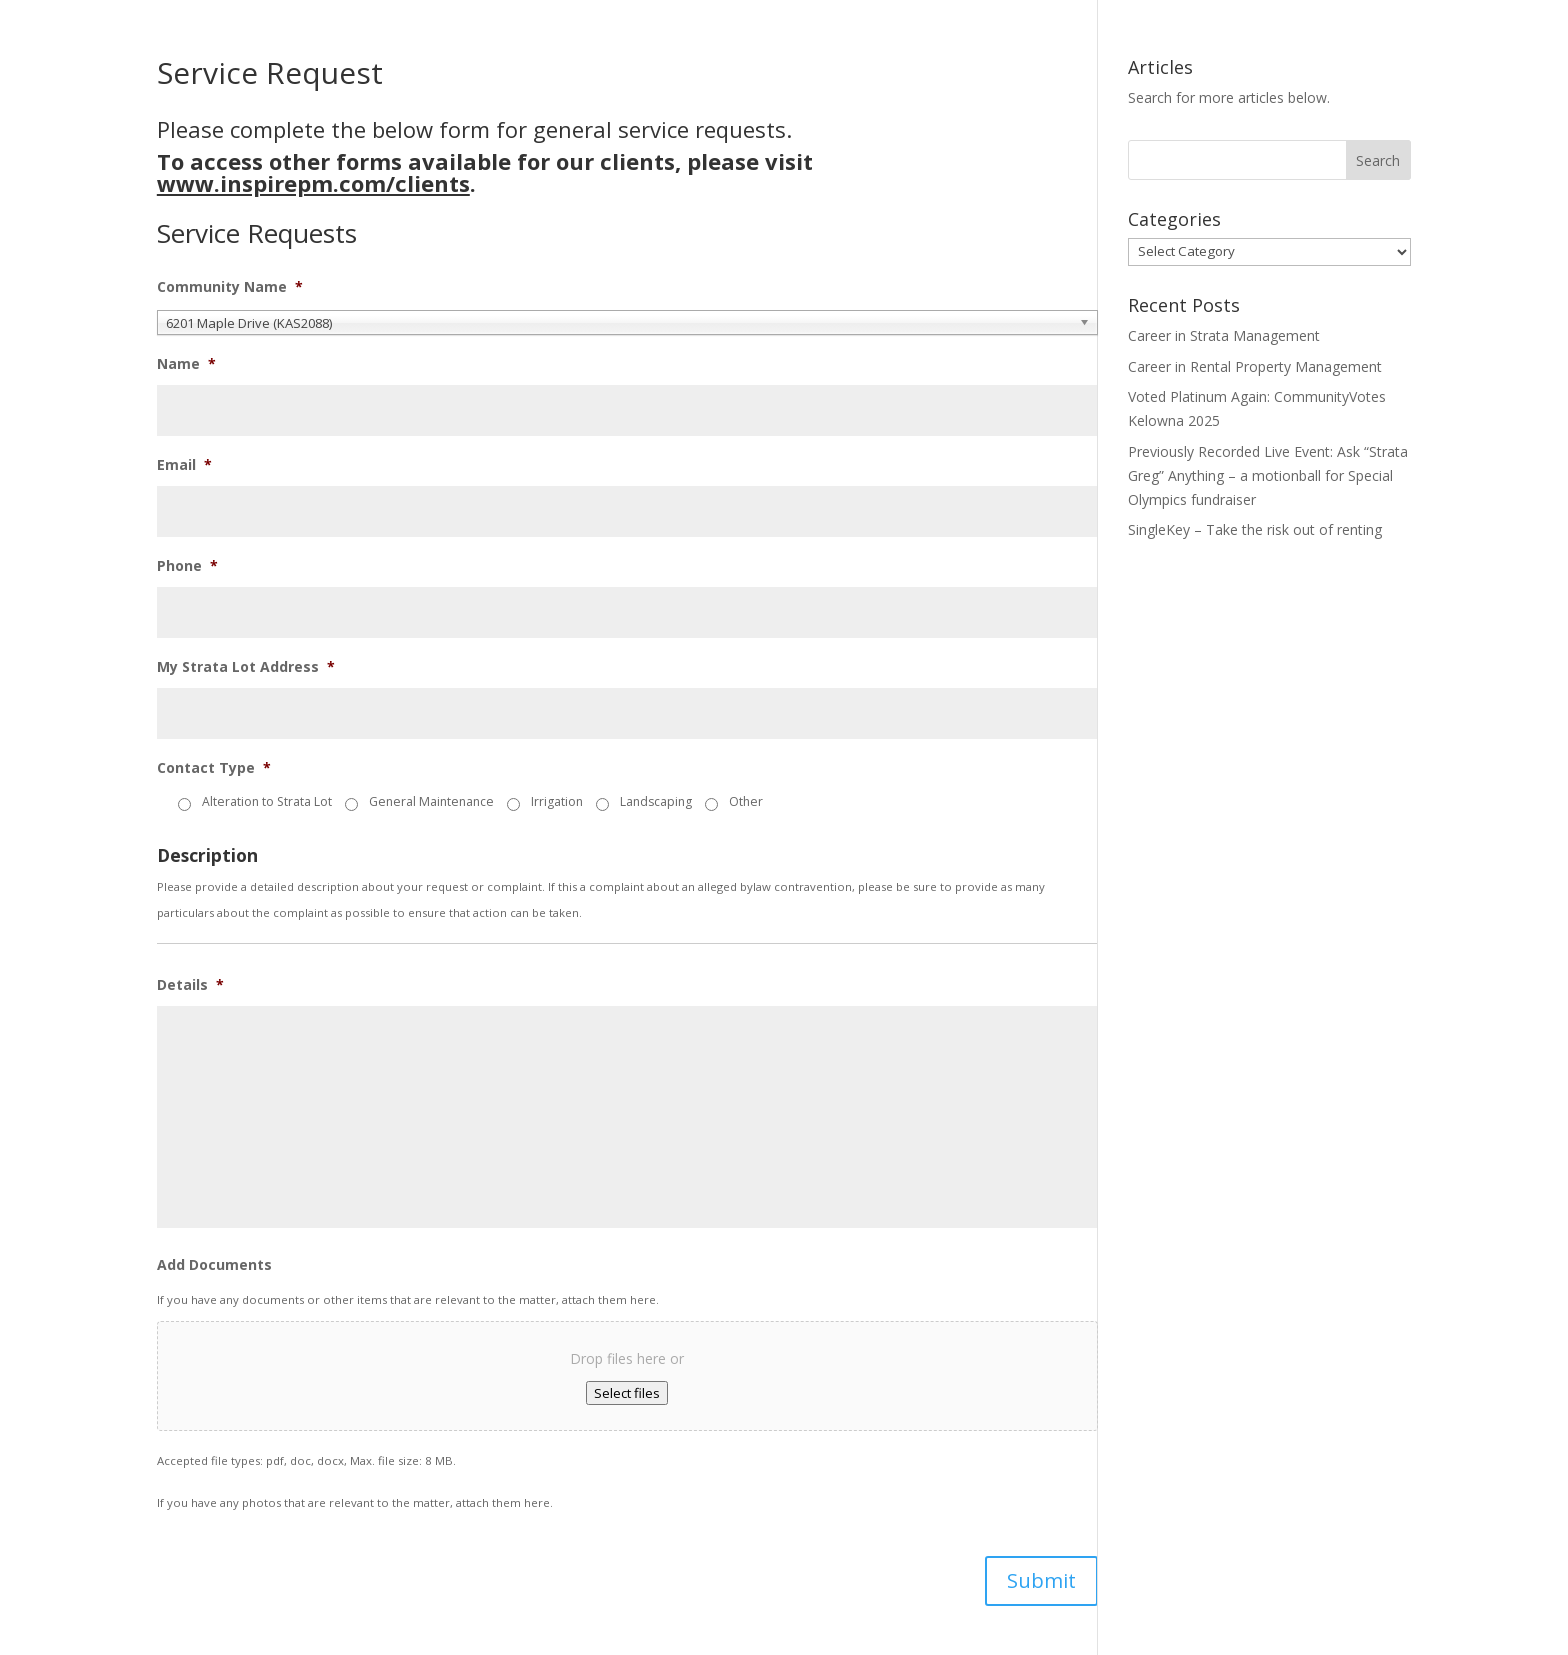 This screenshot has width=1568, height=1655. What do you see at coordinates (230, 287) in the screenshot?
I see `Community Name` at bounding box center [230, 287].